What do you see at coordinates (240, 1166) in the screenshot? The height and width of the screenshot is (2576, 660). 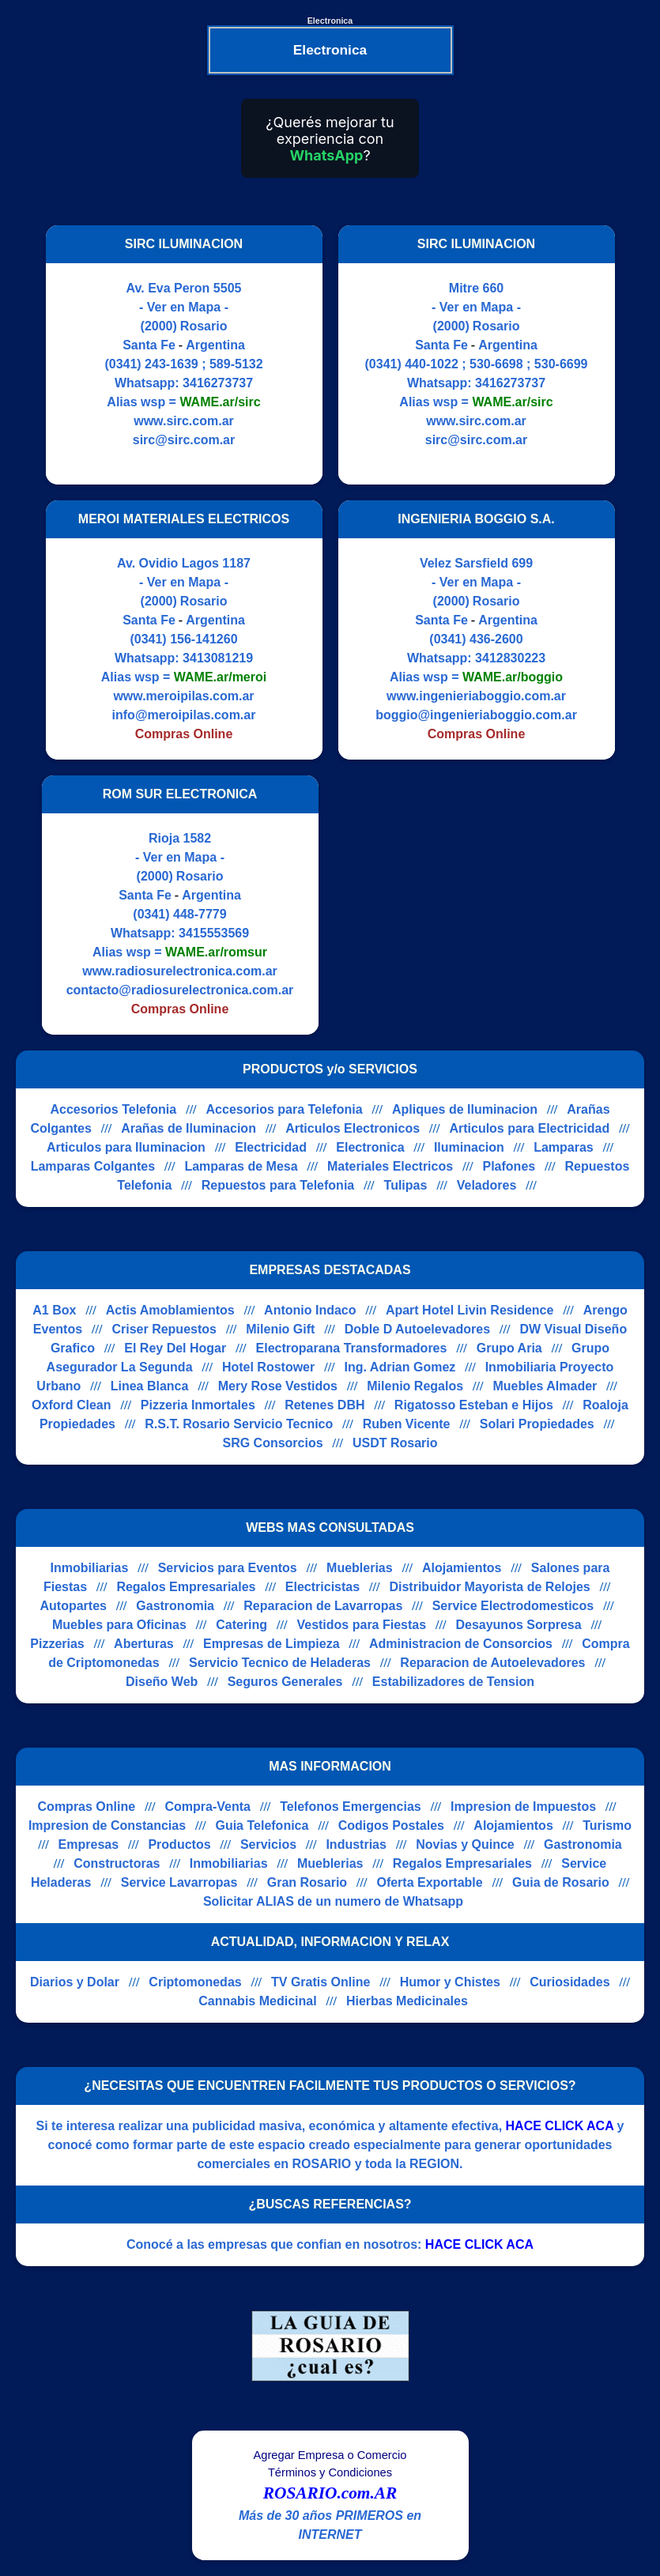 I see `Lamparas de Mesa` at bounding box center [240, 1166].